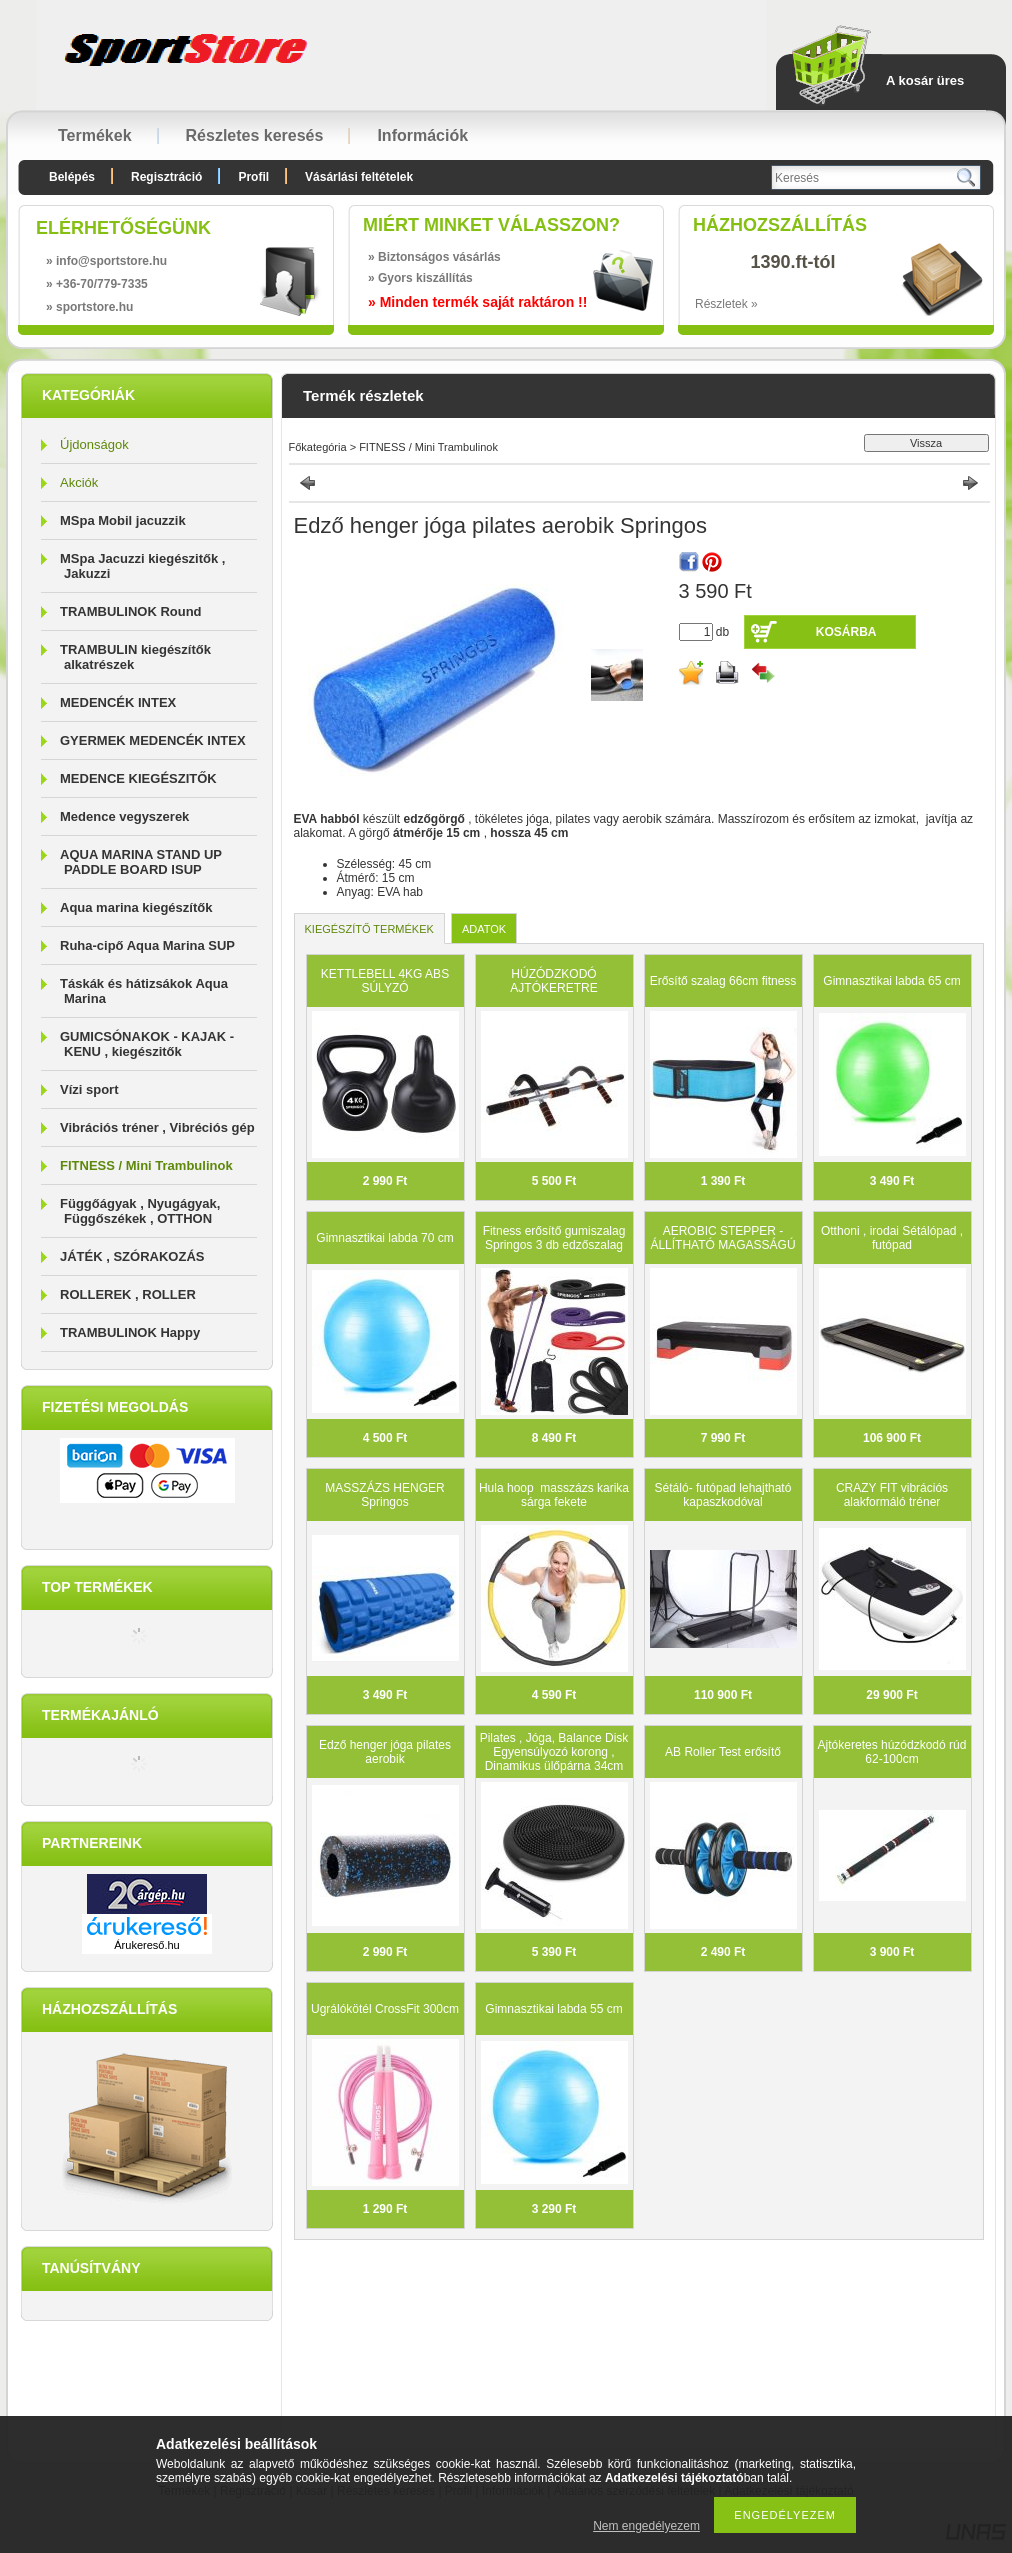 The height and width of the screenshot is (2553, 1012). What do you see at coordinates (892, 1238) in the screenshot?
I see `Otthoni , irodai Sétálópad , futópad` at bounding box center [892, 1238].